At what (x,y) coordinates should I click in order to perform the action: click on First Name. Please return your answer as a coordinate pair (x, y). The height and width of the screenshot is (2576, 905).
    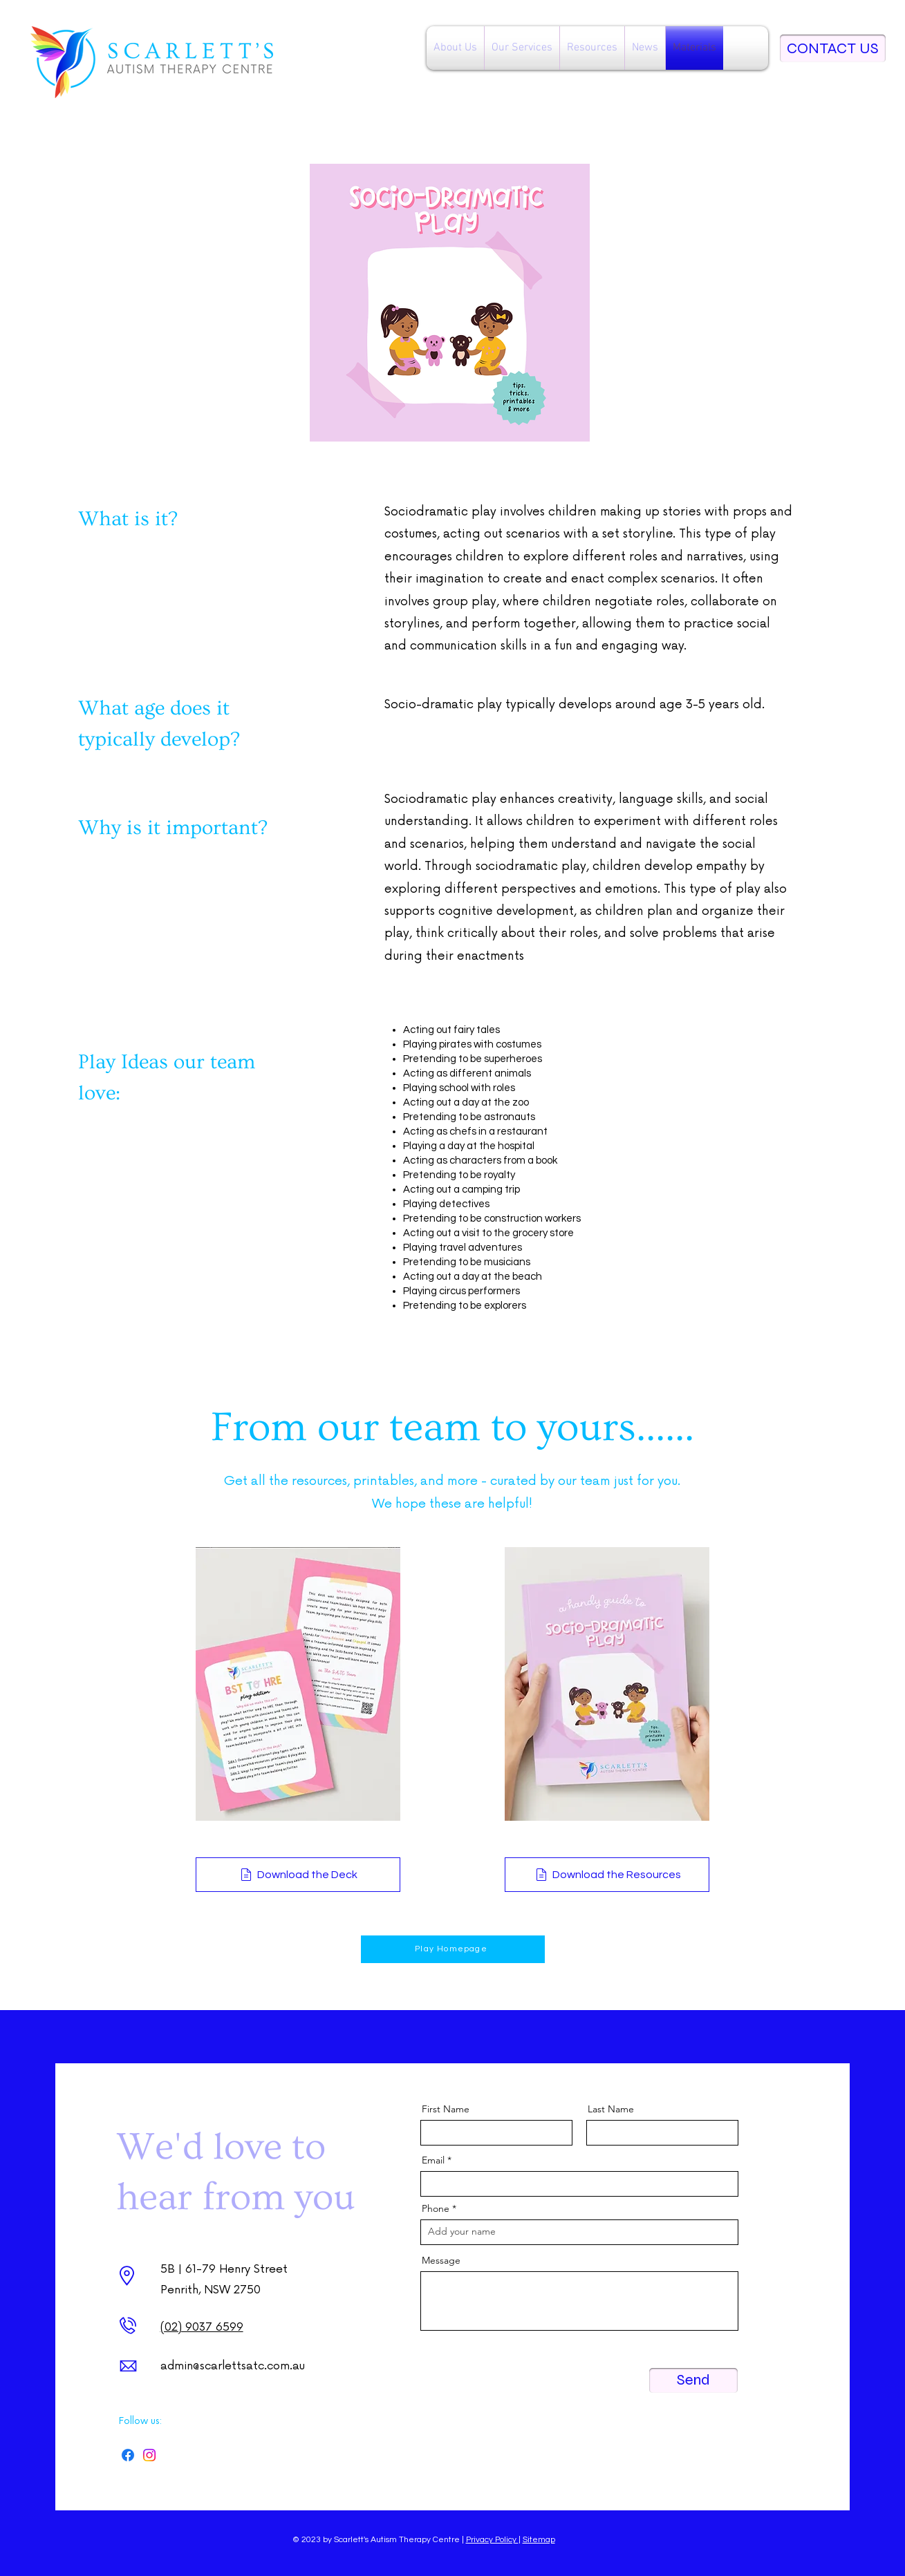
    Looking at the image, I should click on (445, 2109).